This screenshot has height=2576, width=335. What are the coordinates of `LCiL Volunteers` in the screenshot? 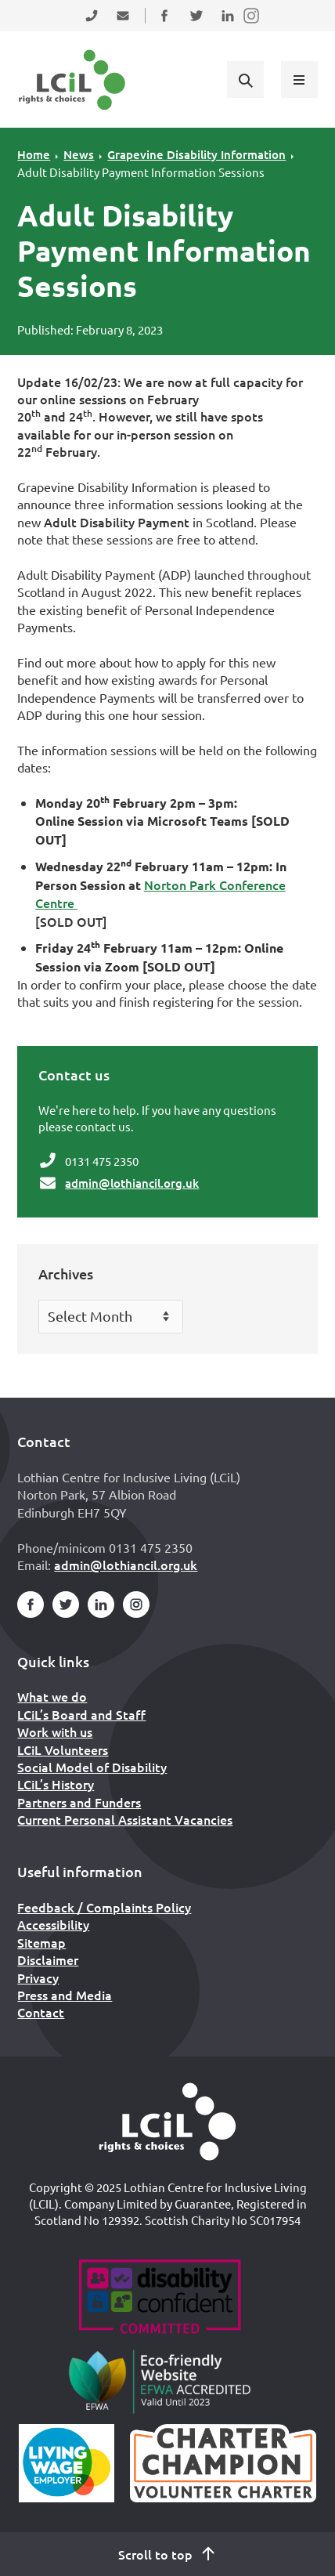 It's located at (62, 1749).